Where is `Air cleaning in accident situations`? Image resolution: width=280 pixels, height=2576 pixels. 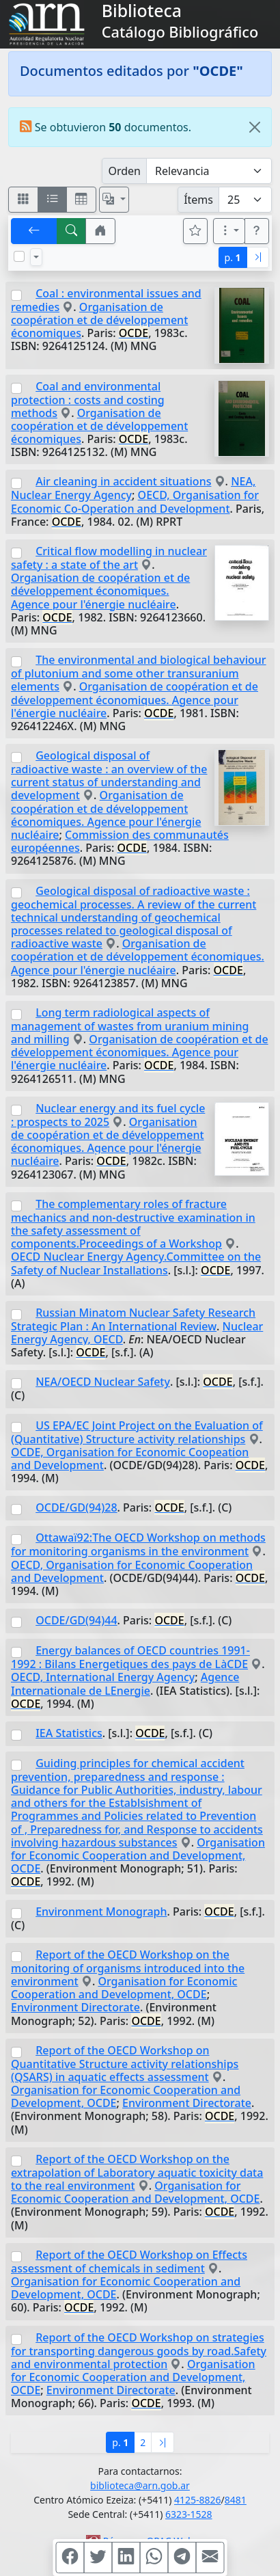 Air cleaning in accident situations is located at coordinates (123, 481).